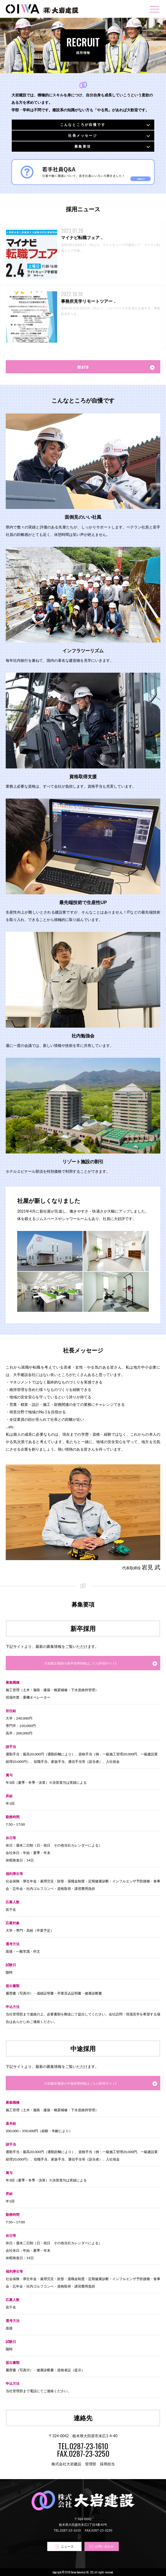  Describe the element at coordinates (64, 2546) in the screenshot. I see `ニュース` at that location.